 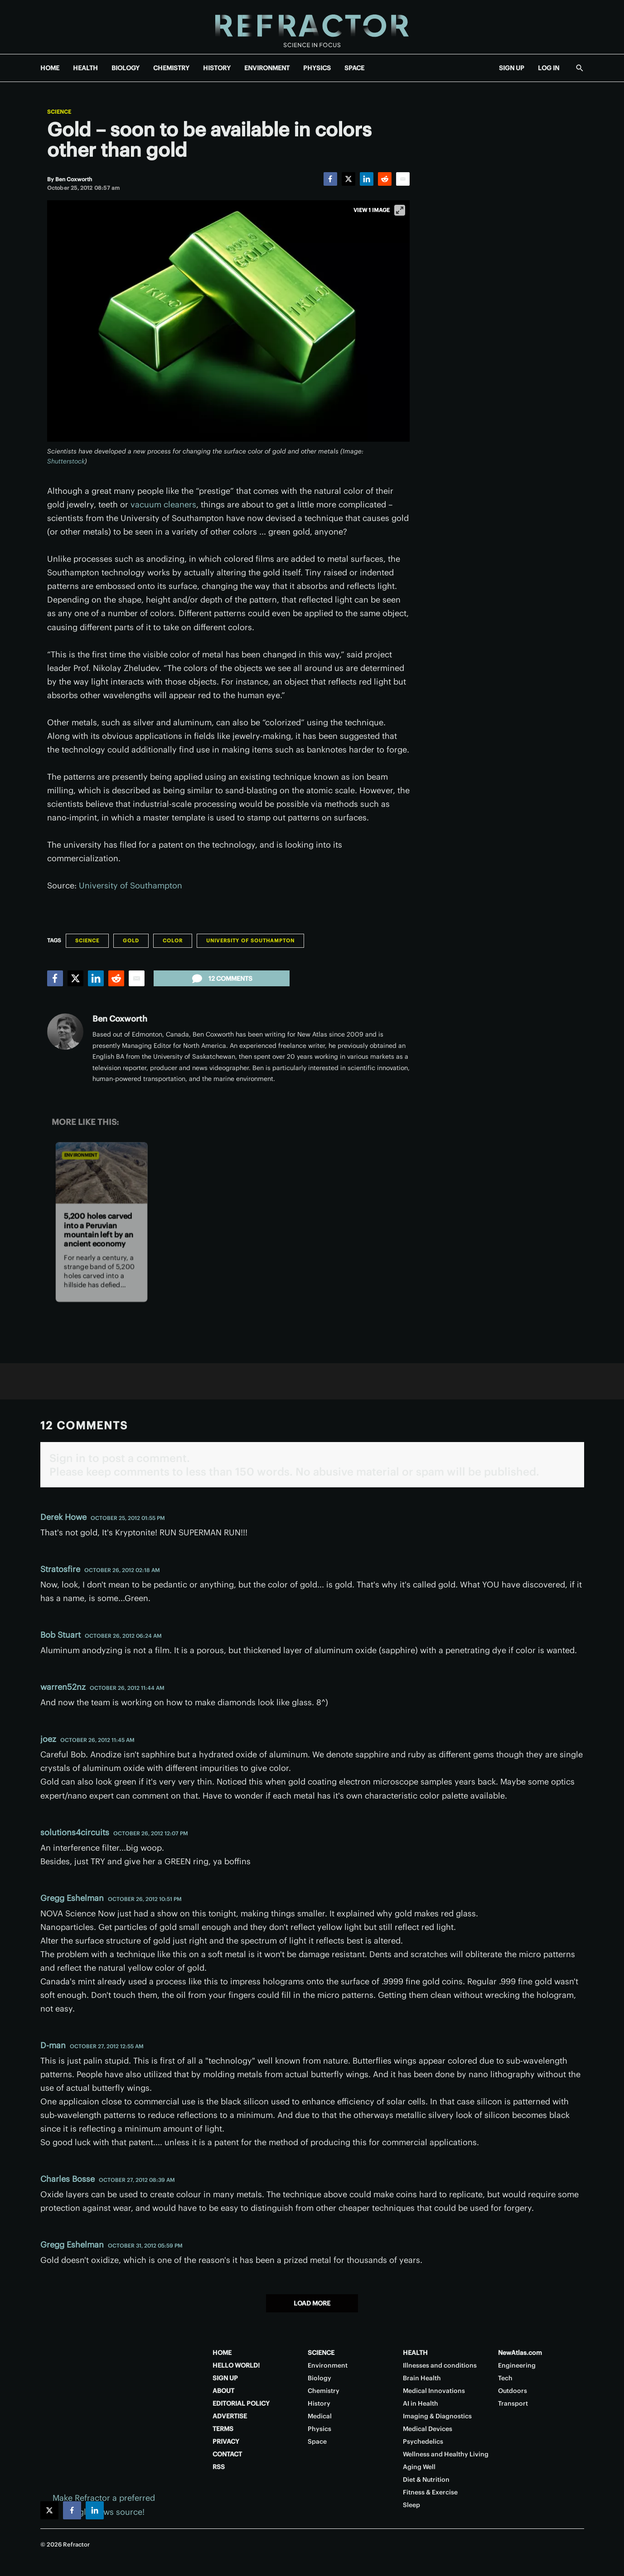 What do you see at coordinates (49, 68) in the screenshot?
I see `HOME` at bounding box center [49, 68].